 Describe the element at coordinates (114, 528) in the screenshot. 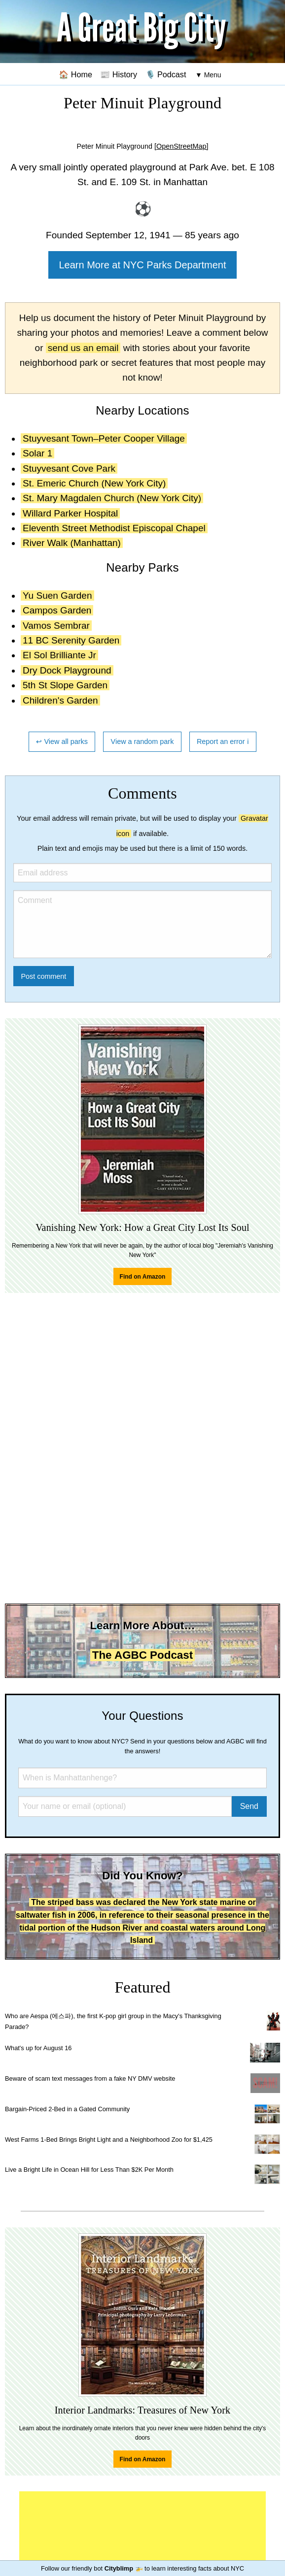

I see `Eleventh Street Methodist Episcopal Chapel` at that location.